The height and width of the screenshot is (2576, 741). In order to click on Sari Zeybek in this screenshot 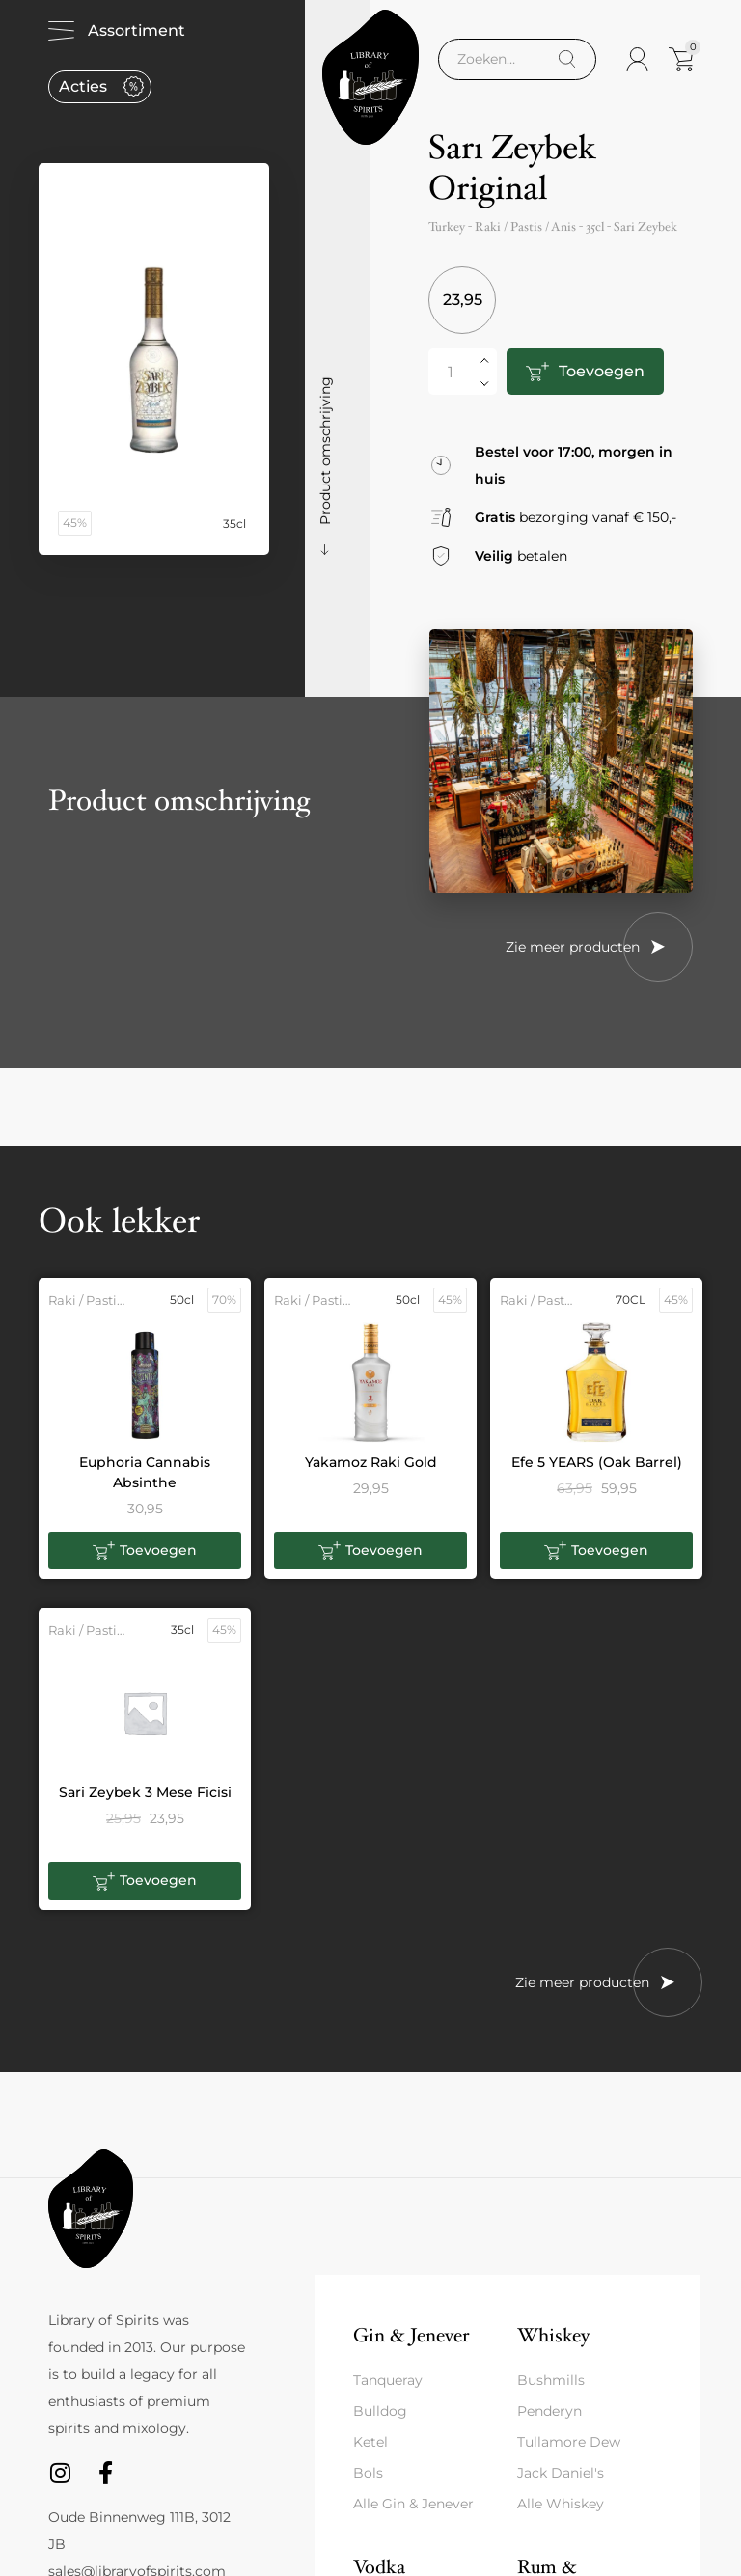, I will do `click(645, 227)`.